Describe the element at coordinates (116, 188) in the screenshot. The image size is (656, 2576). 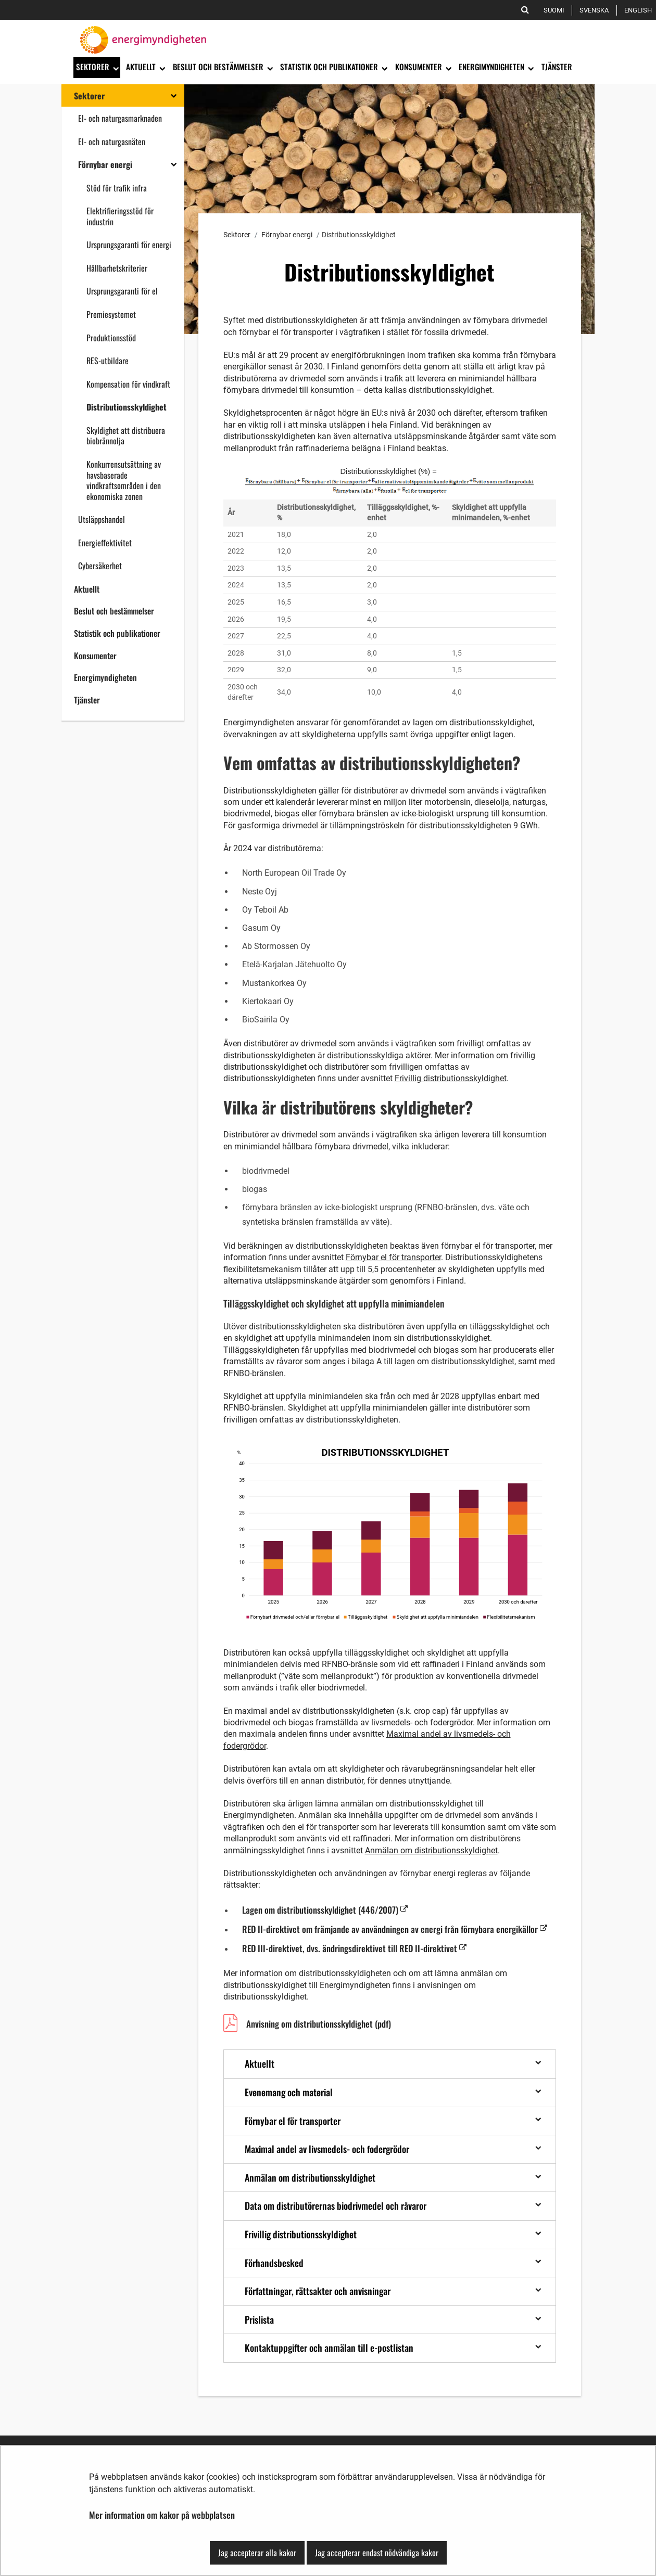
I see `Stöd för trafik infra` at that location.